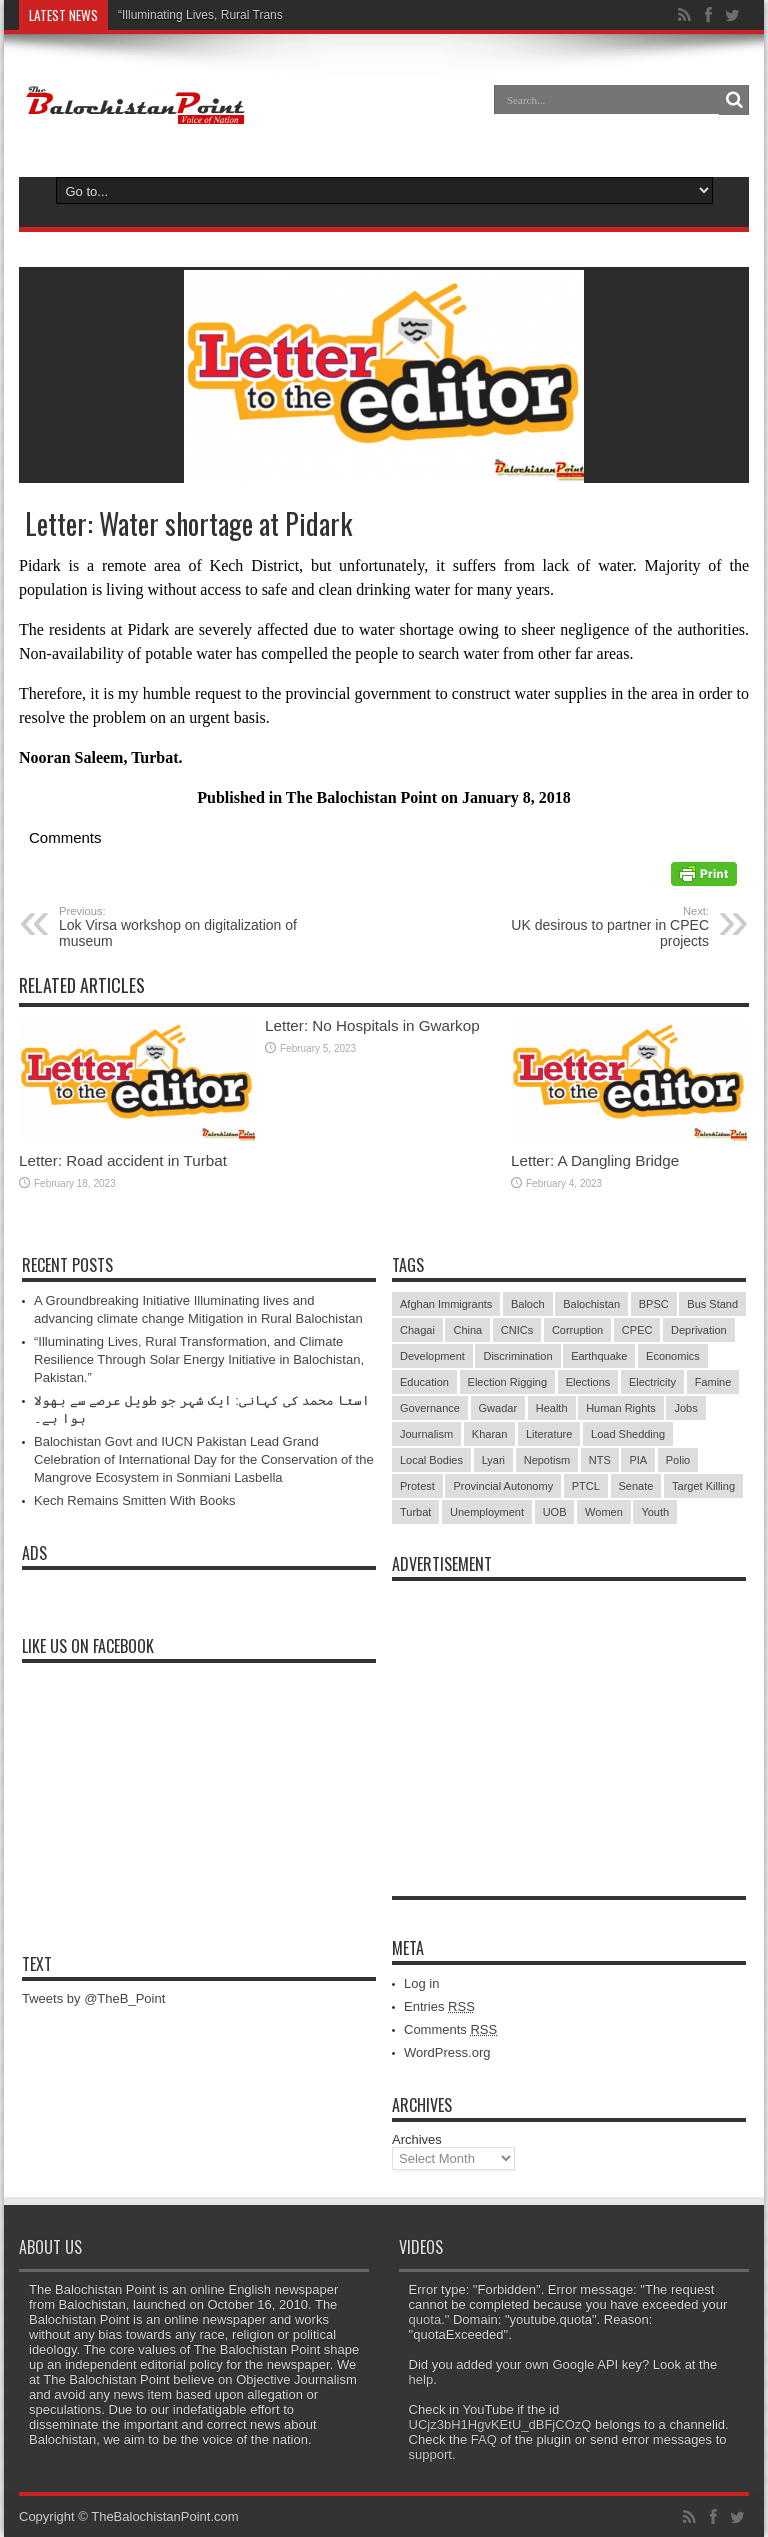 This screenshot has width=768, height=2537. What do you see at coordinates (430, 1408) in the screenshot?
I see `Governance [Governance (79 items)]` at bounding box center [430, 1408].